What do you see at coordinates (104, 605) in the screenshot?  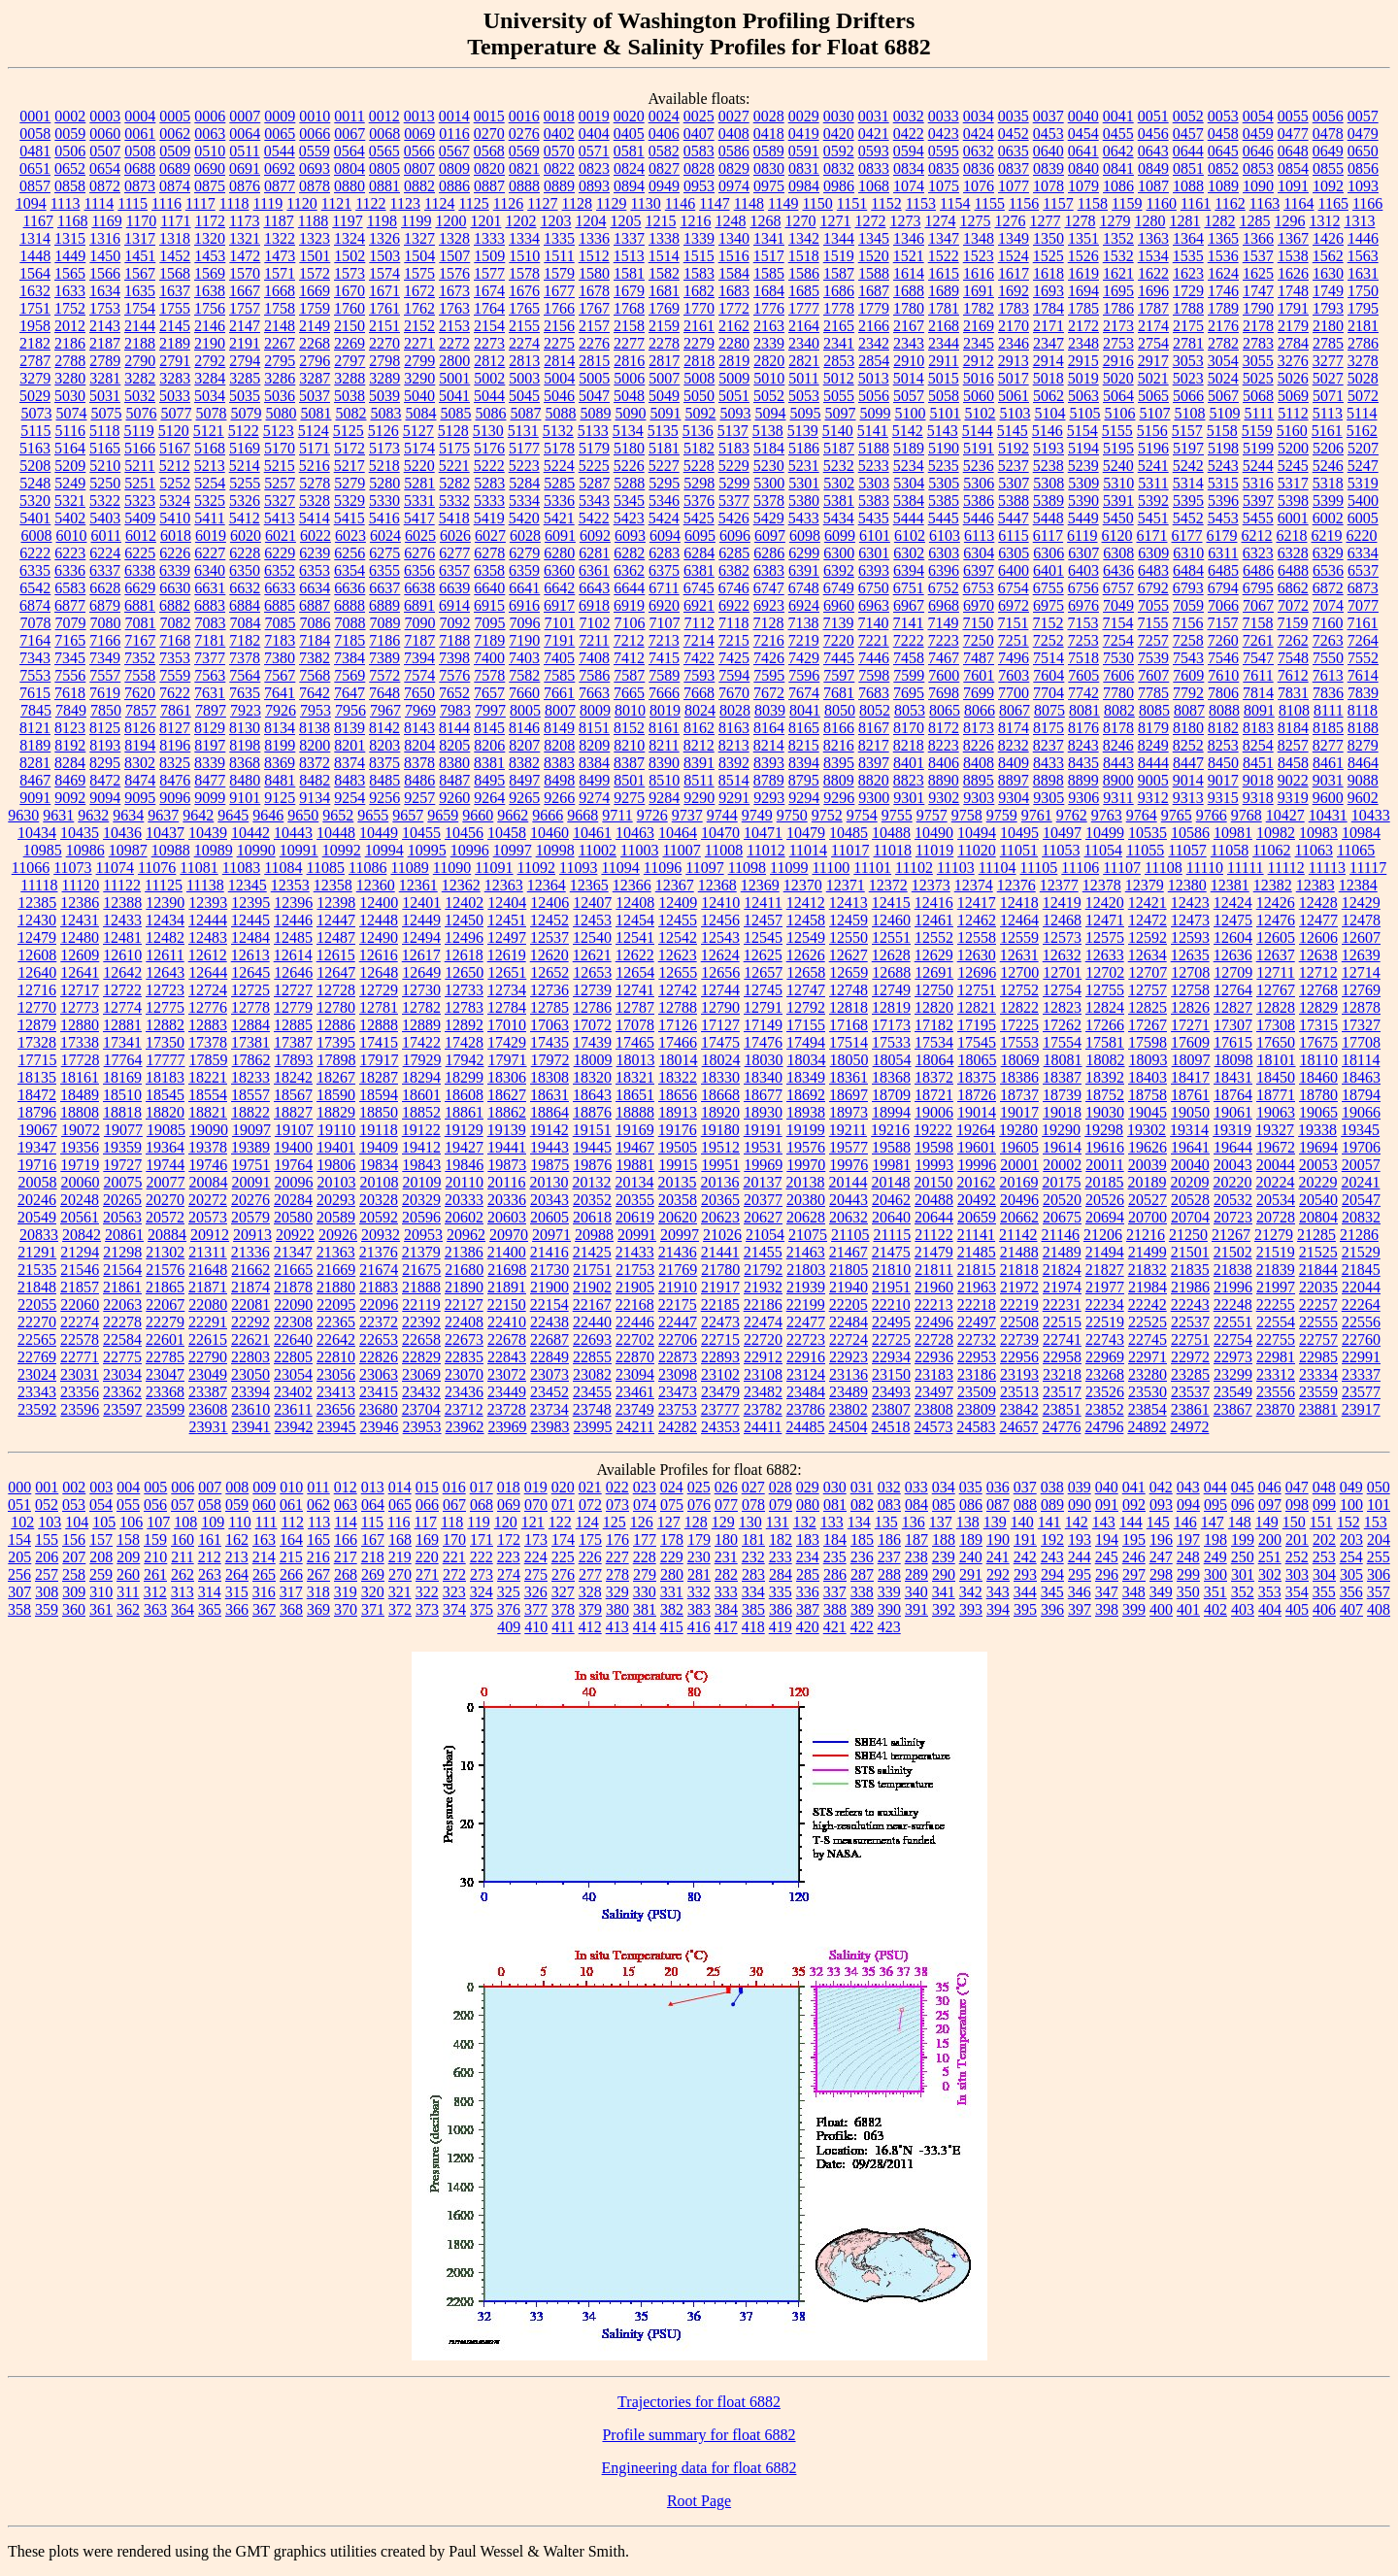 I see `6879` at bounding box center [104, 605].